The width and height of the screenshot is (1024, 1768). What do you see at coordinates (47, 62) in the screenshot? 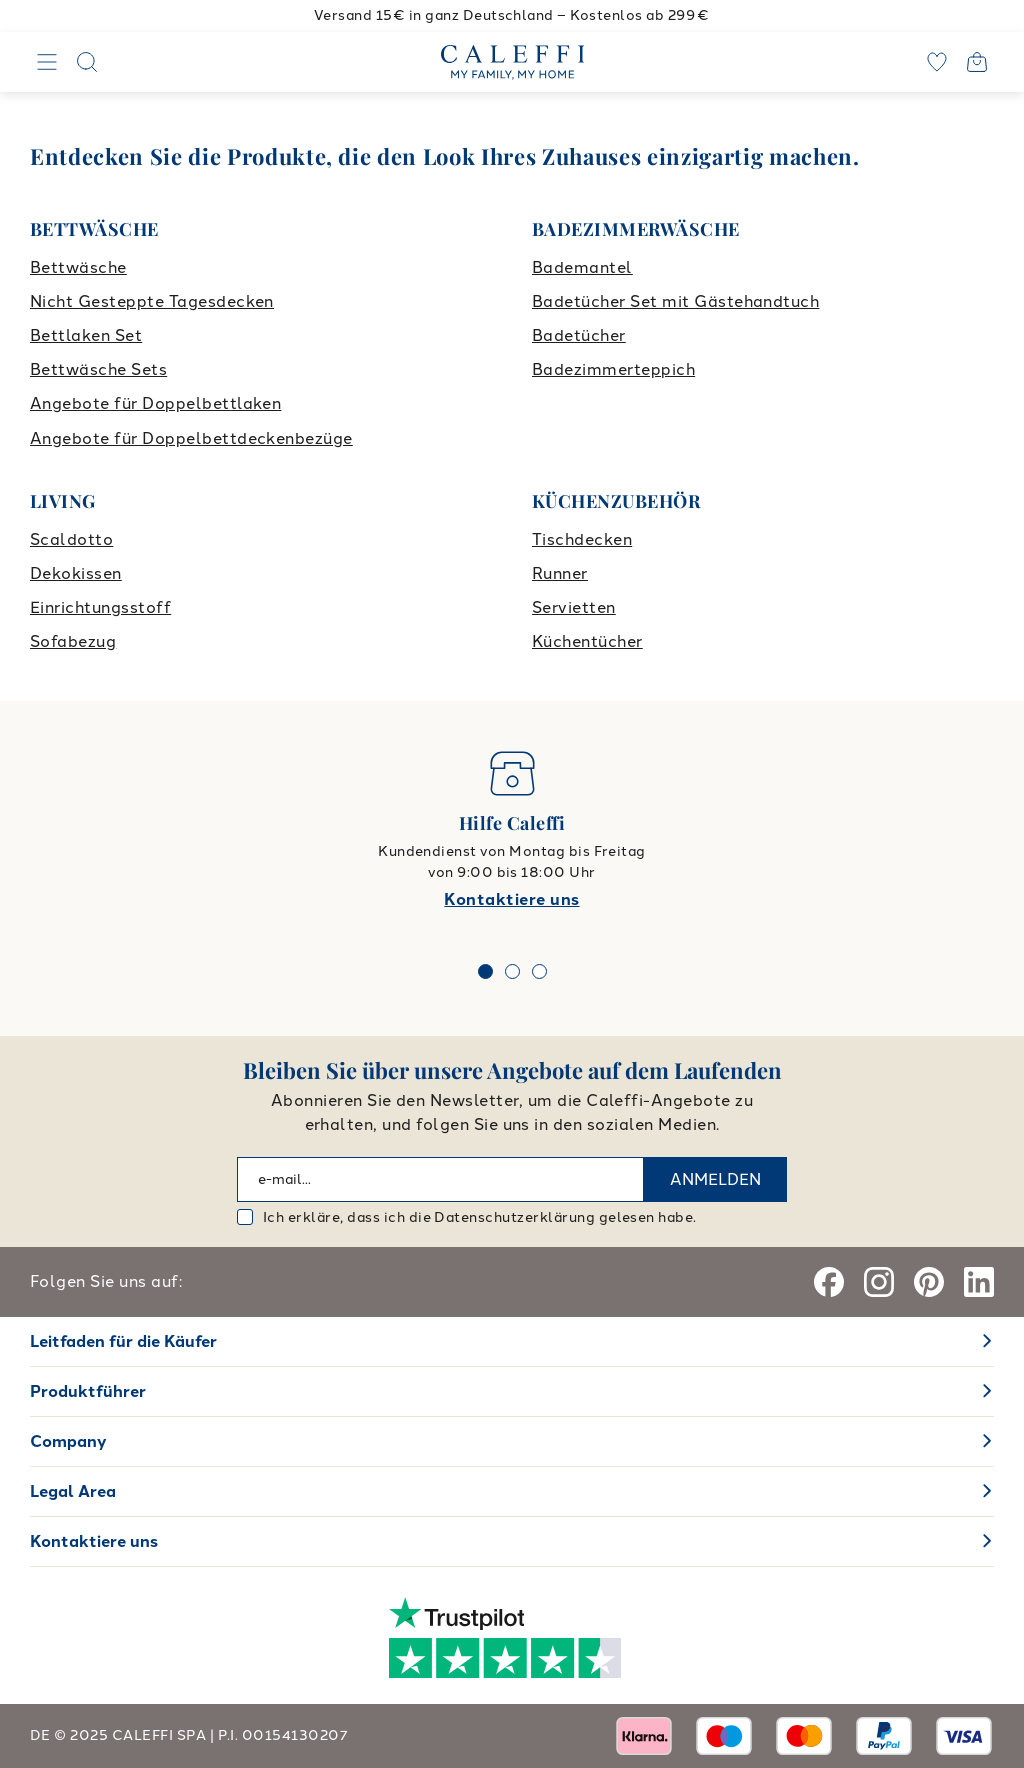
I see `[Navigation]` at bounding box center [47, 62].